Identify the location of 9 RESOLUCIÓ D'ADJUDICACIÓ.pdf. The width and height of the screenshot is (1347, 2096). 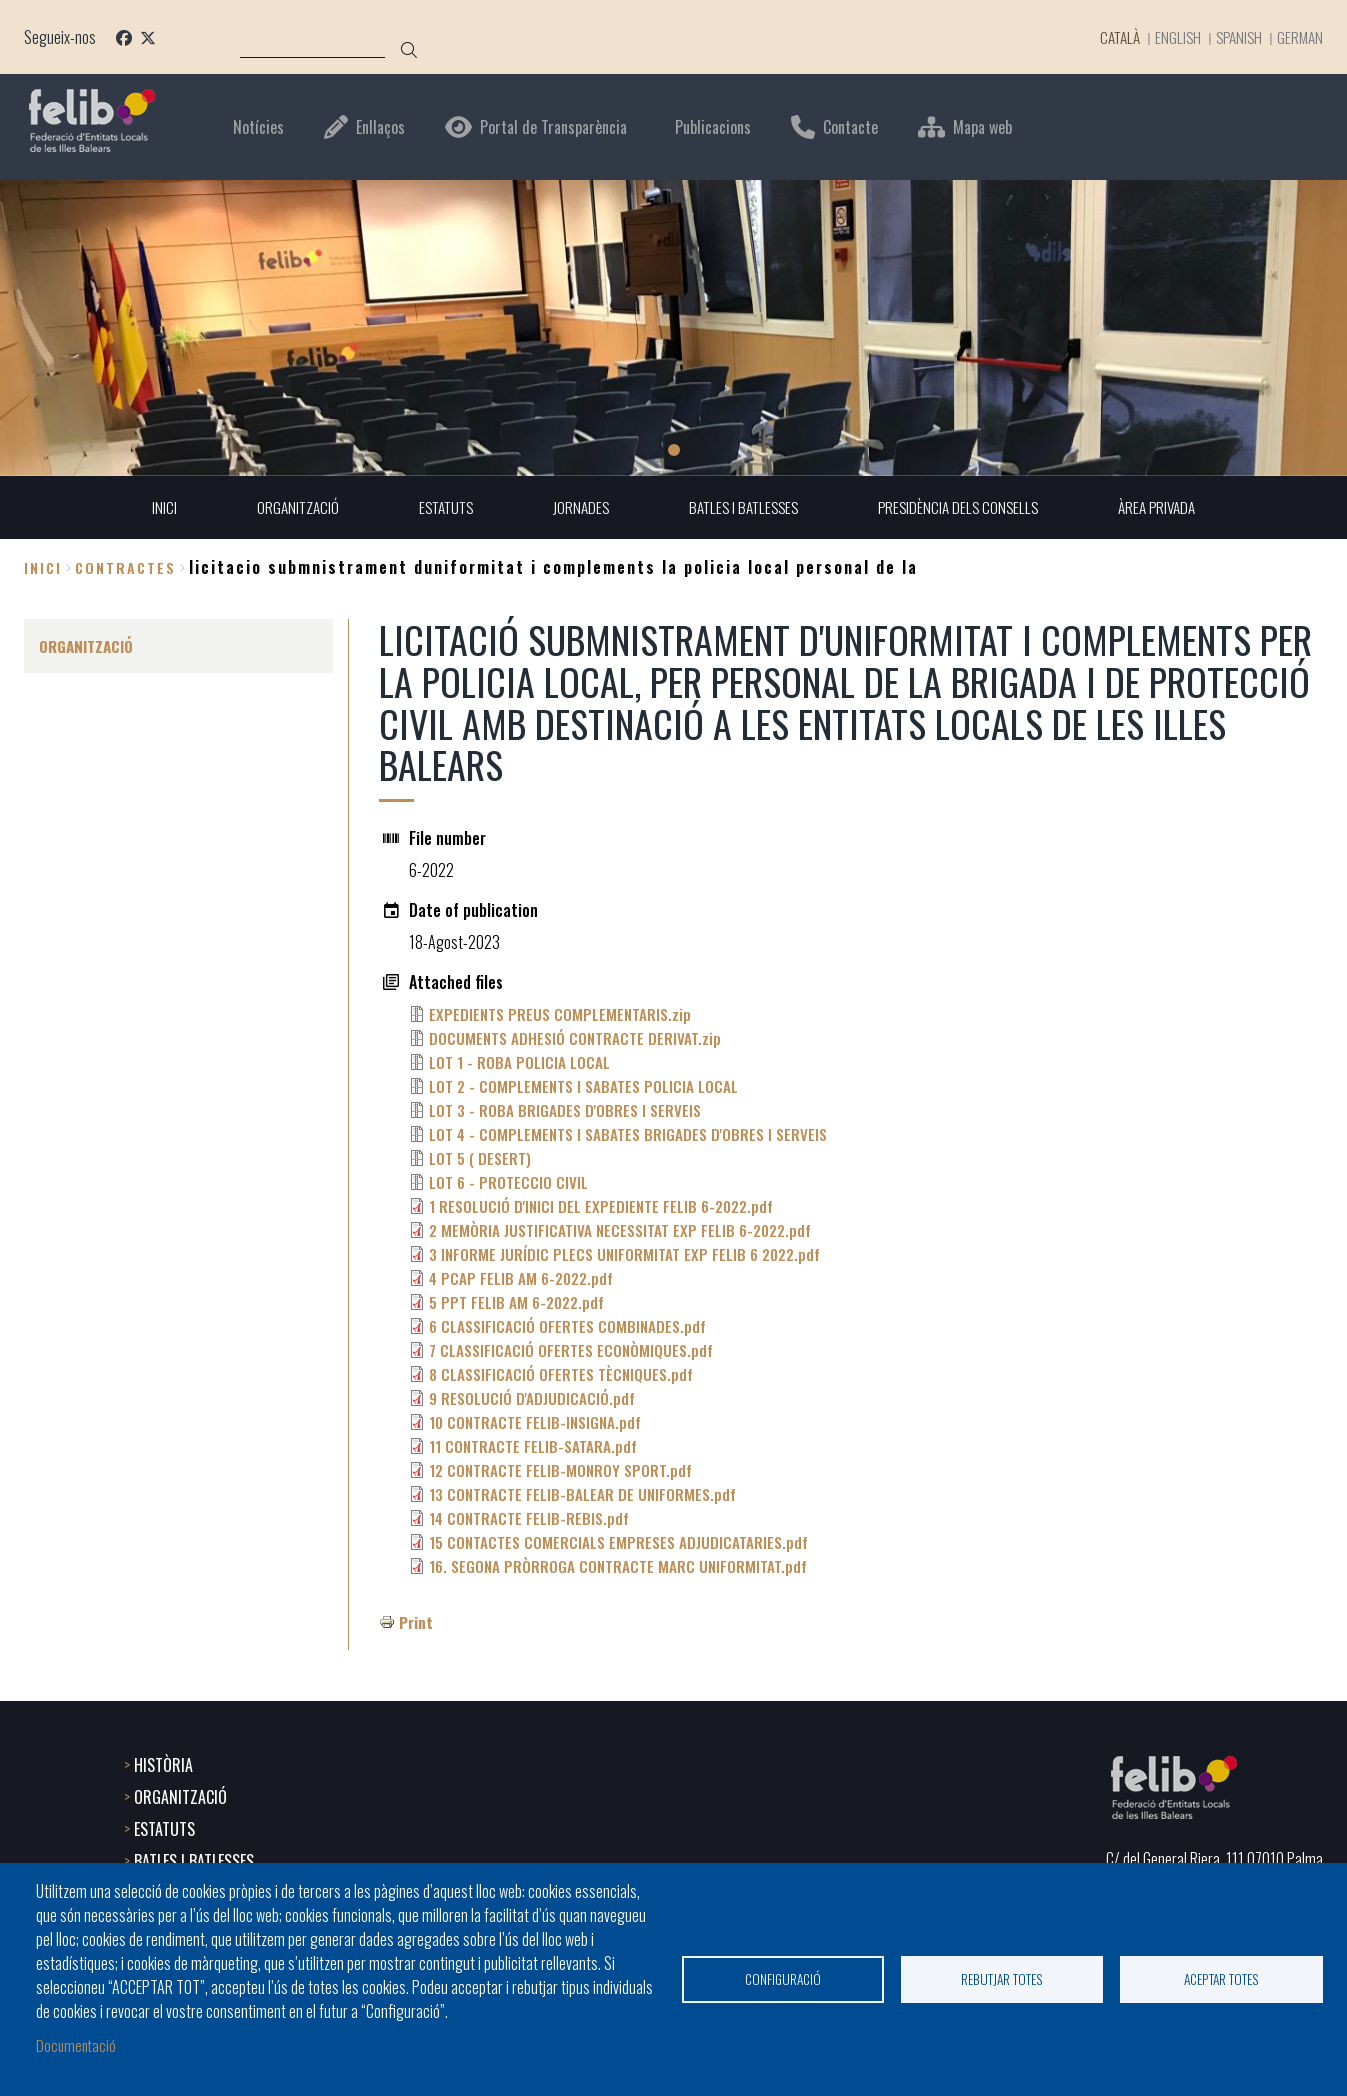
(533, 1399).